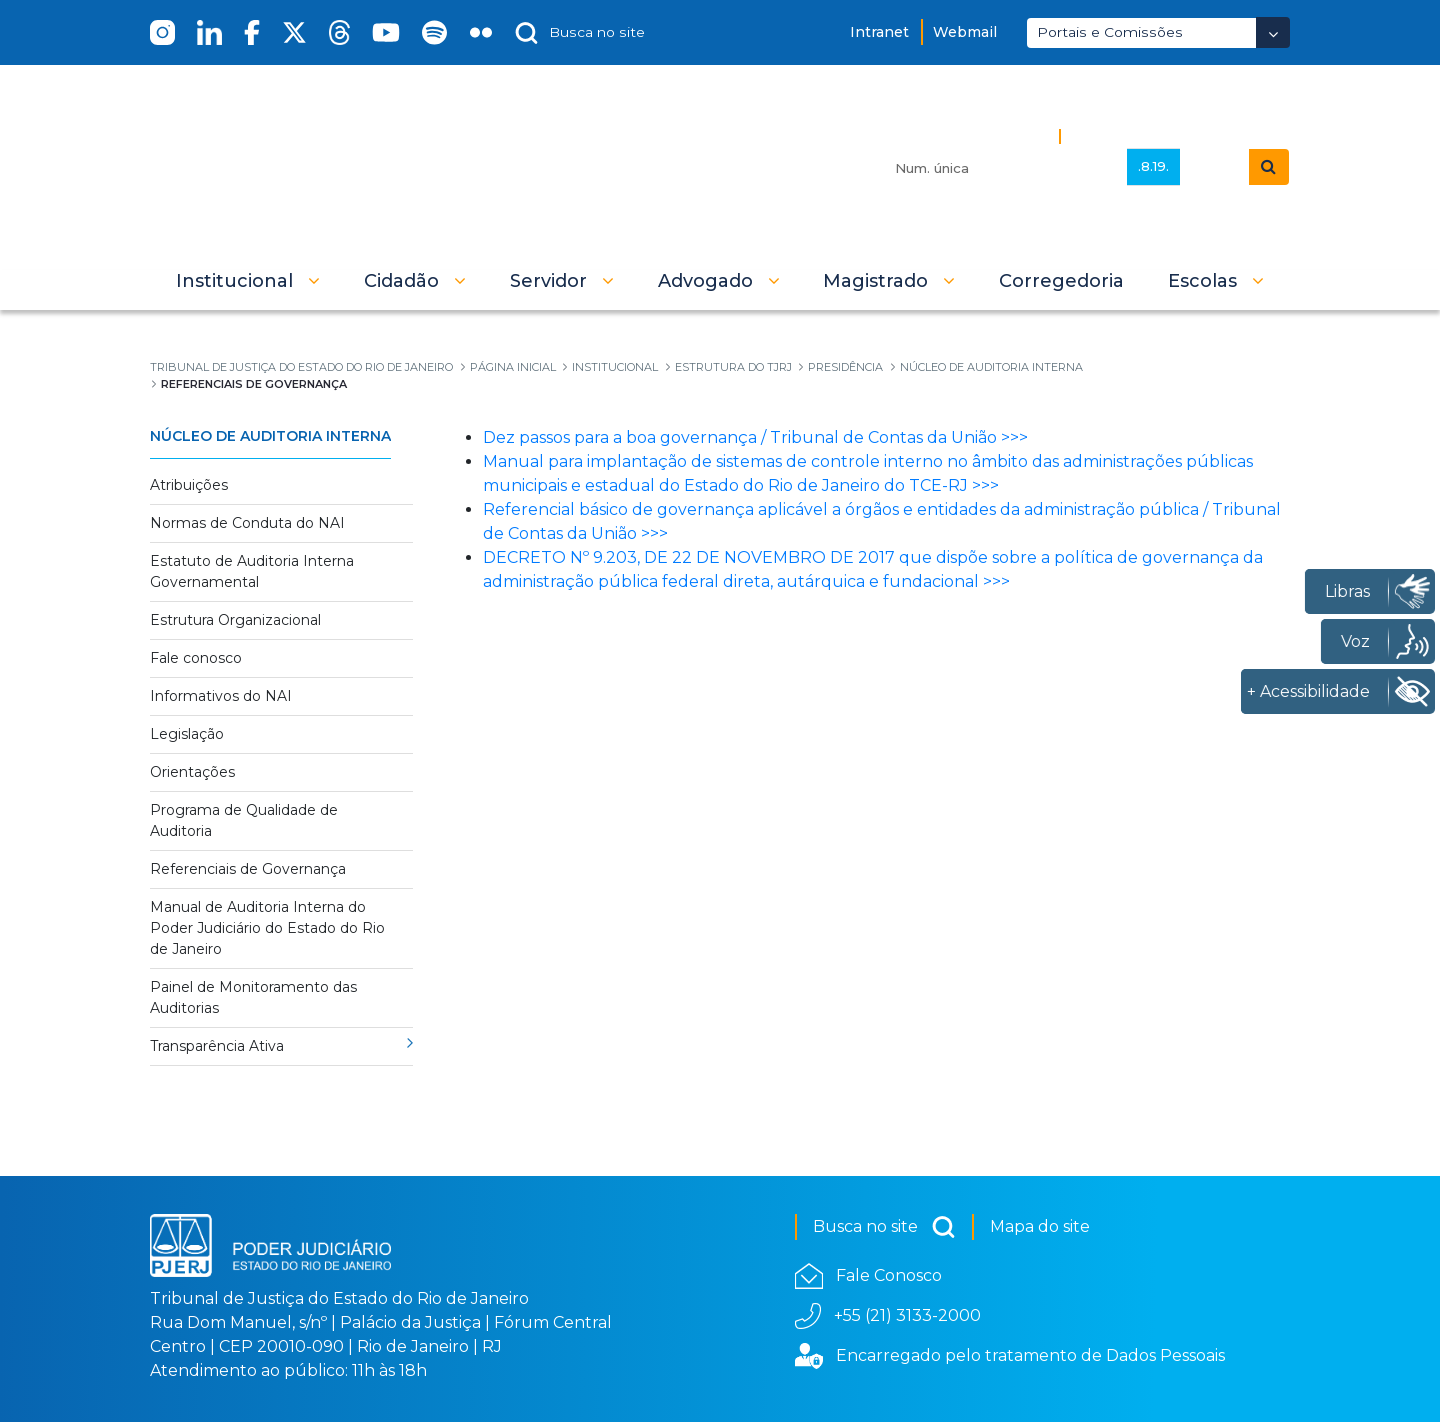 Image resolution: width=1440 pixels, height=1422 pixels. I want to click on Busca Avançada, so click(1137, 135).